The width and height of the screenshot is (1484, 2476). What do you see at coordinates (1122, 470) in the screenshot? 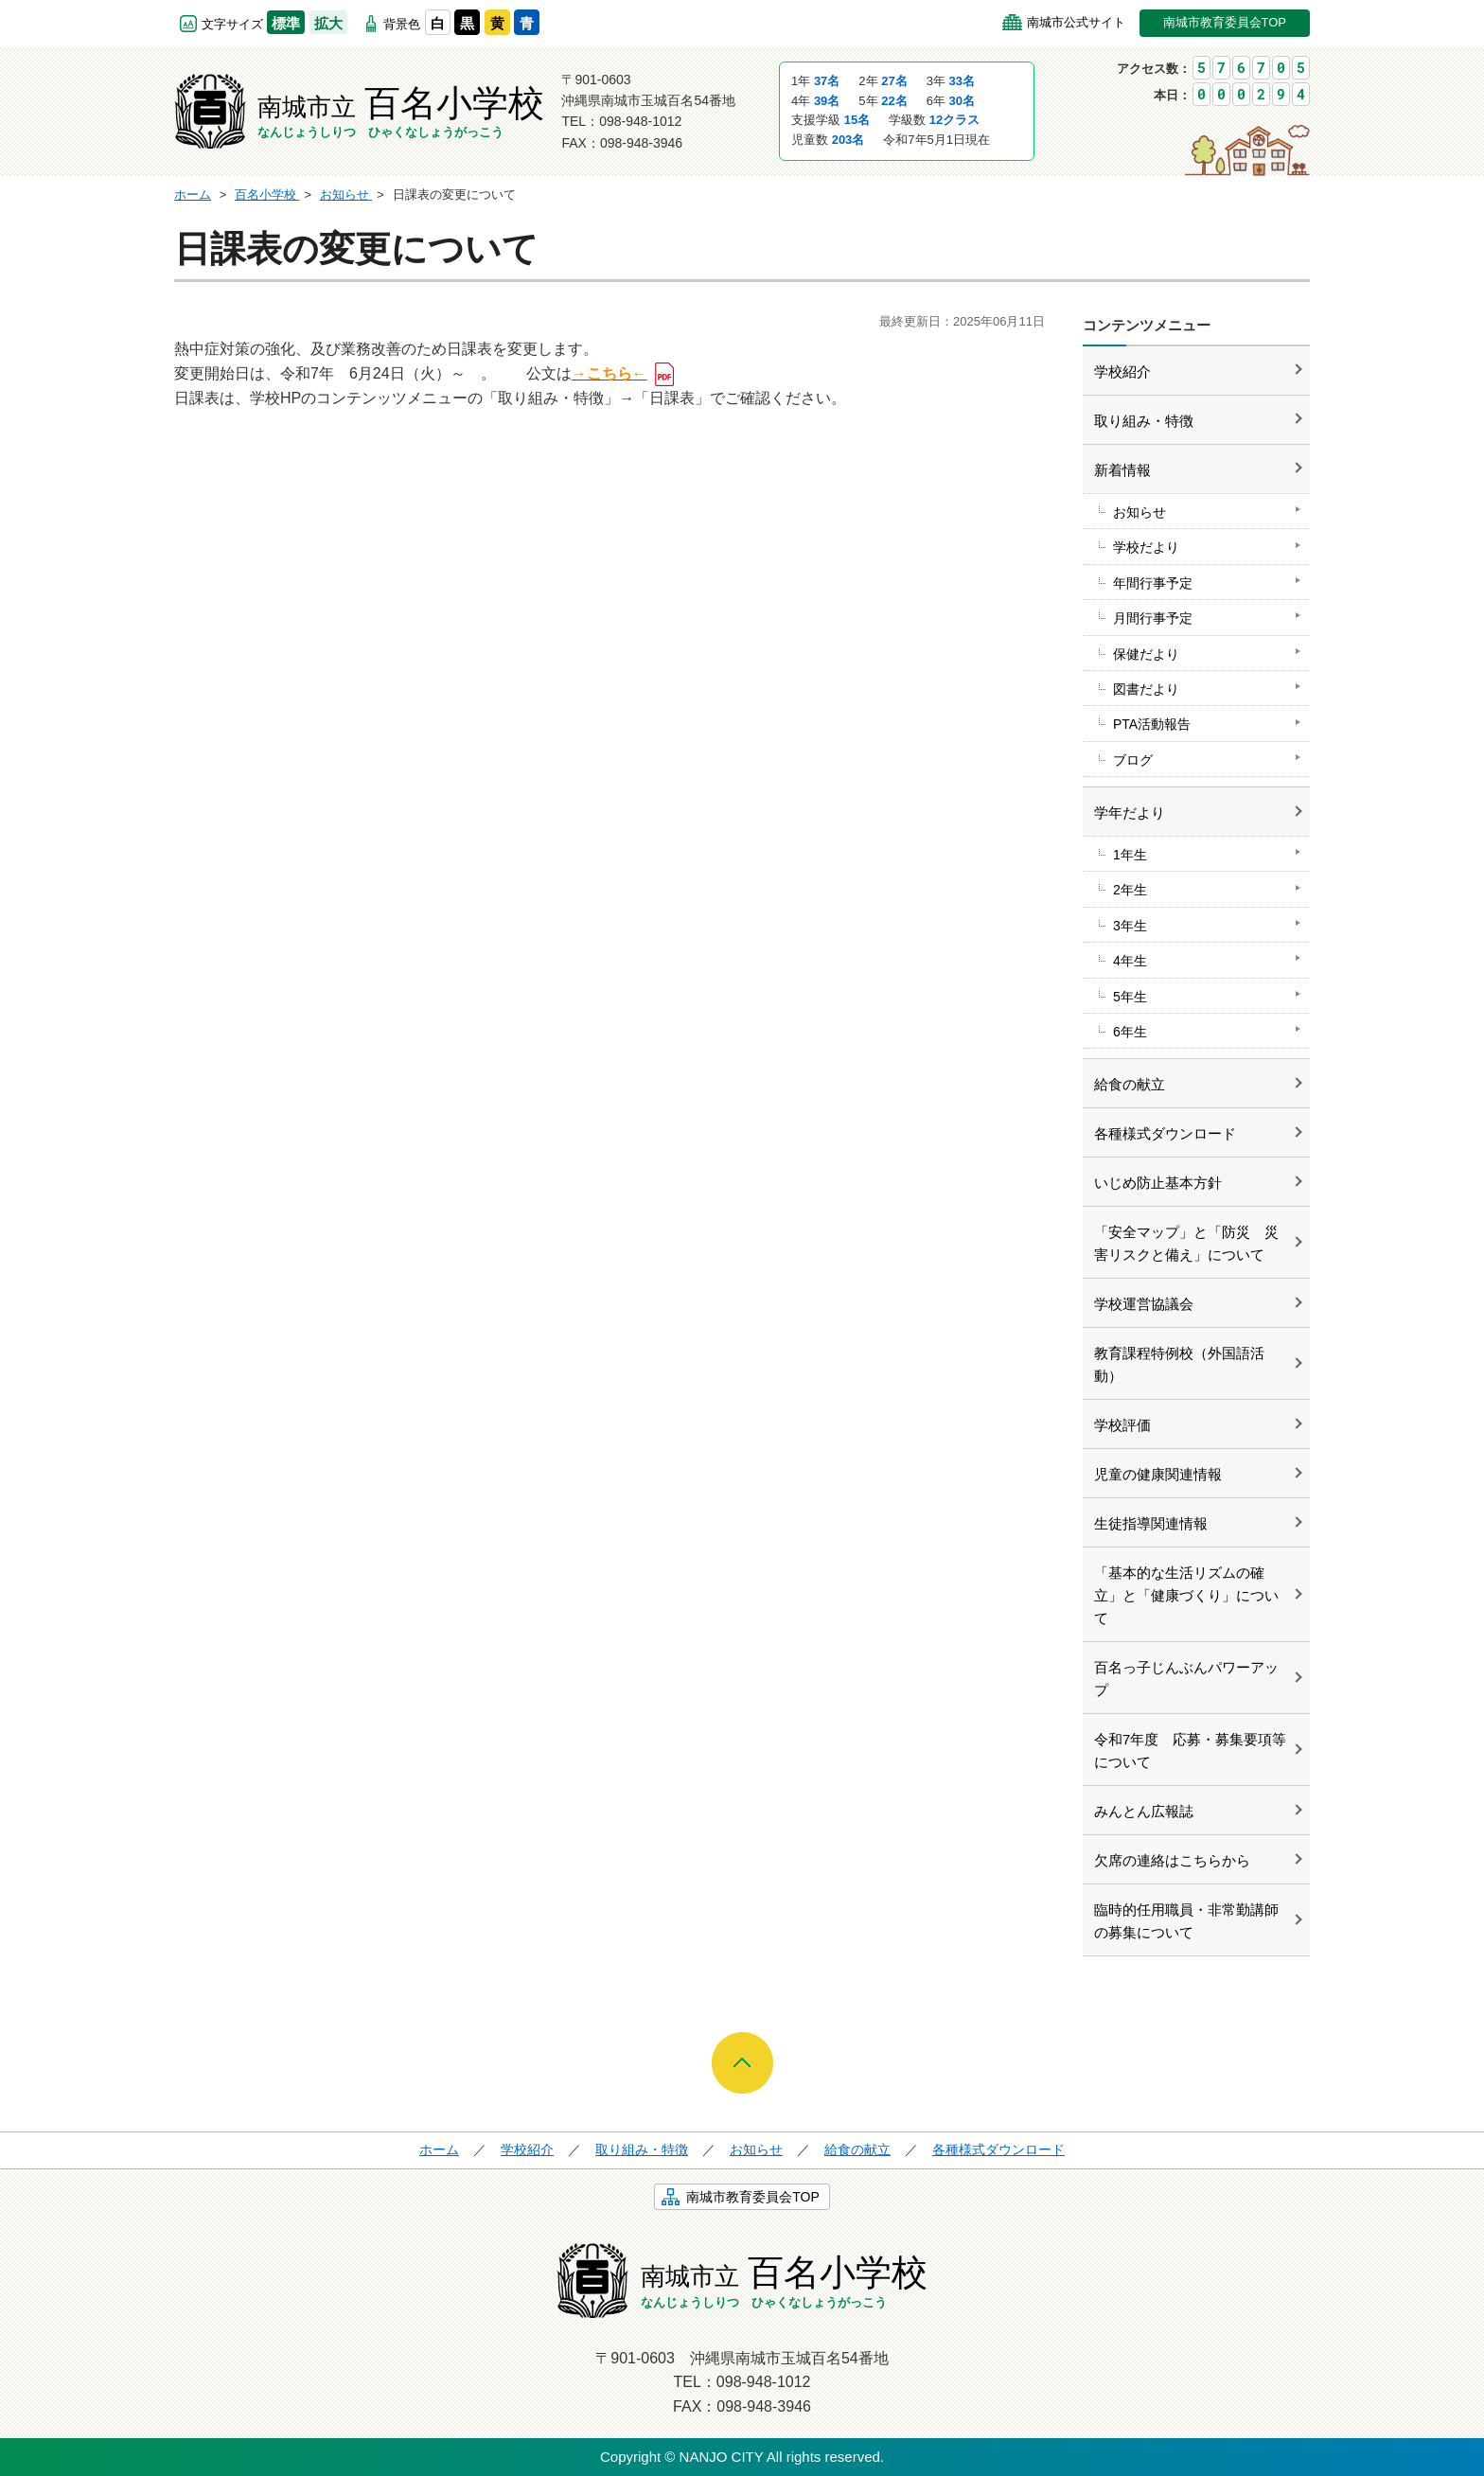
I see `新着情報` at bounding box center [1122, 470].